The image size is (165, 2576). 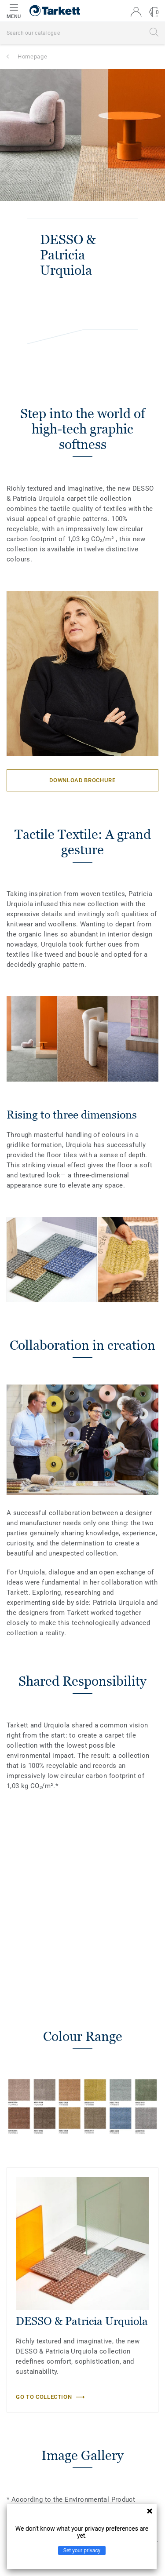 What do you see at coordinates (81, 2550) in the screenshot?
I see `Set your privacy` at bounding box center [81, 2550].